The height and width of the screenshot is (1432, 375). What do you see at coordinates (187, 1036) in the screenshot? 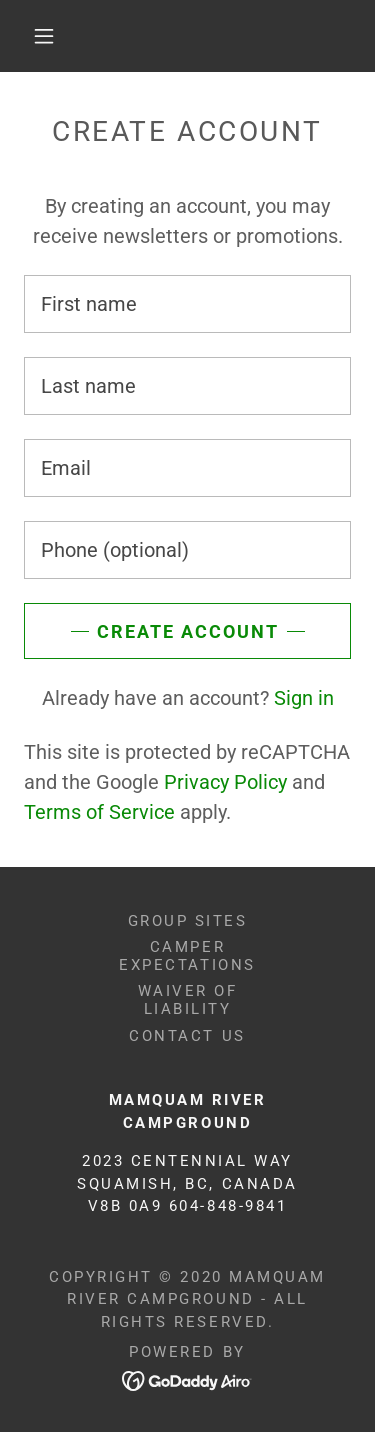
I see `Contact Us [link]` at bounding box center [187, 1036].